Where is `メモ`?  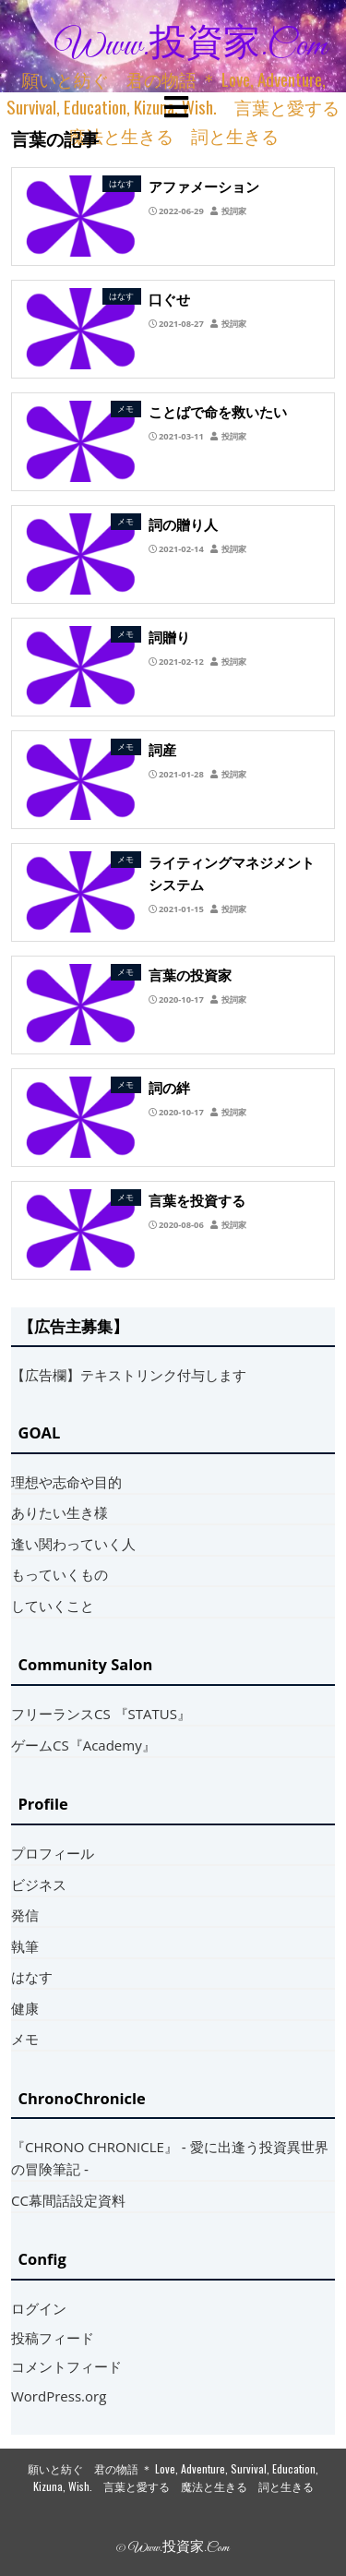
メモ is located at coordinates (25, 2038).